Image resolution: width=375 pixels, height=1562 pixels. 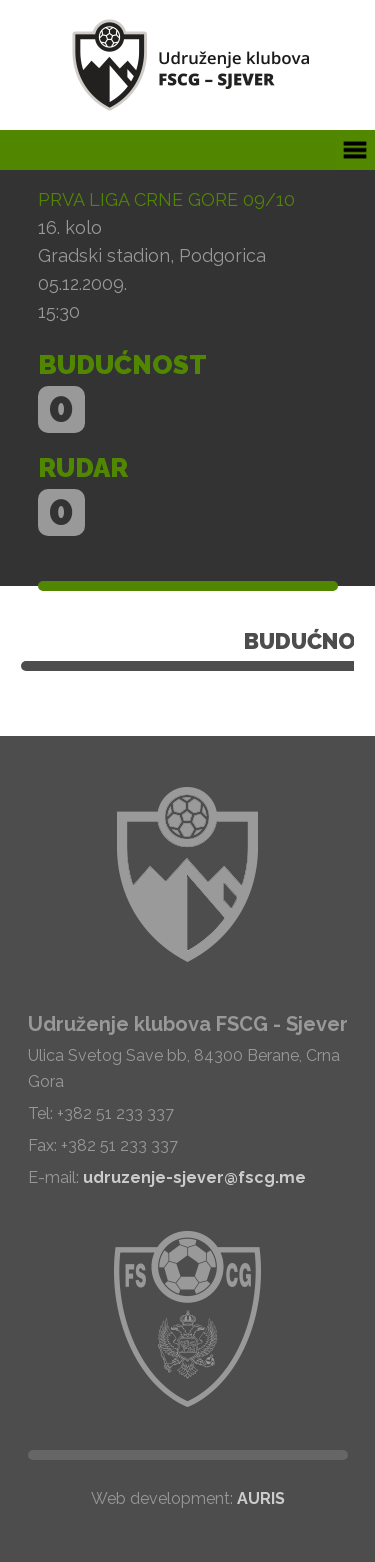 I want to click on AURIS, so click(x=261, y=1498).